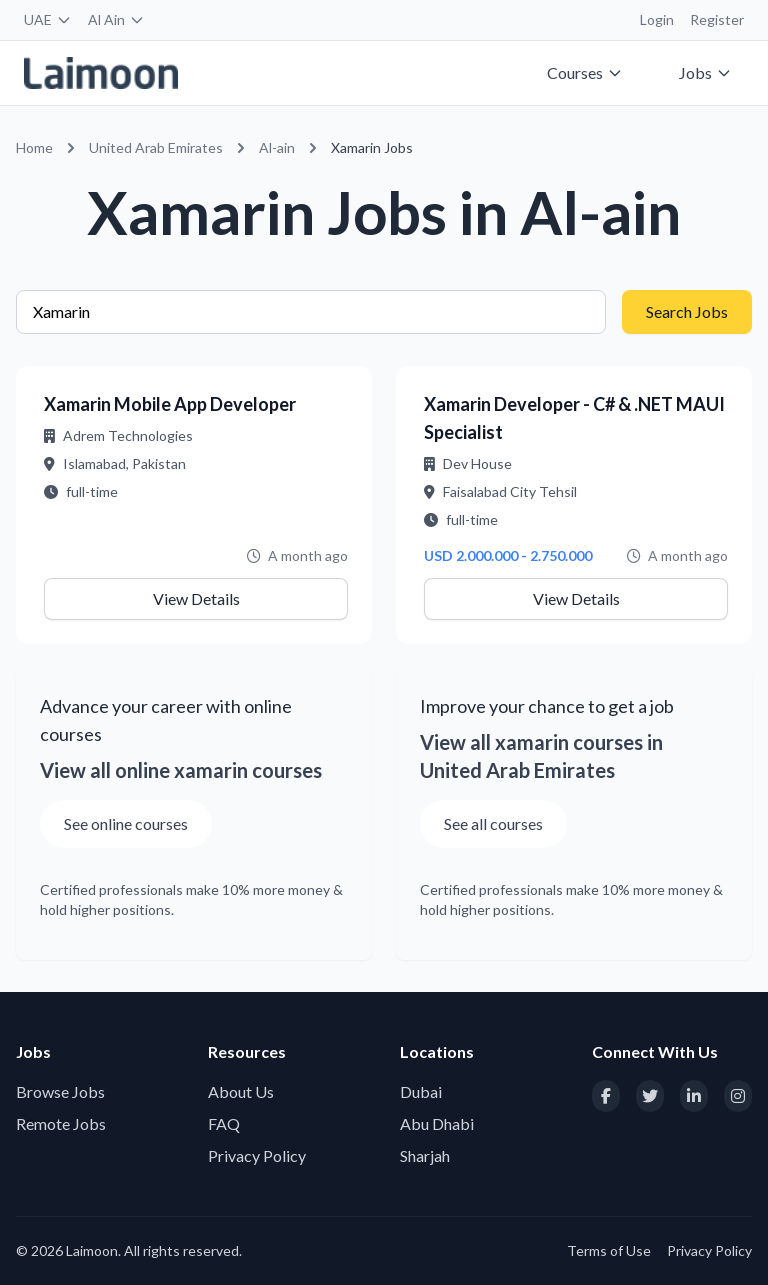 The image size is (768, 1285). Describe the element at coordinates (437, 1123) in the screenshot. I see `Abu Dhabi` at that location.